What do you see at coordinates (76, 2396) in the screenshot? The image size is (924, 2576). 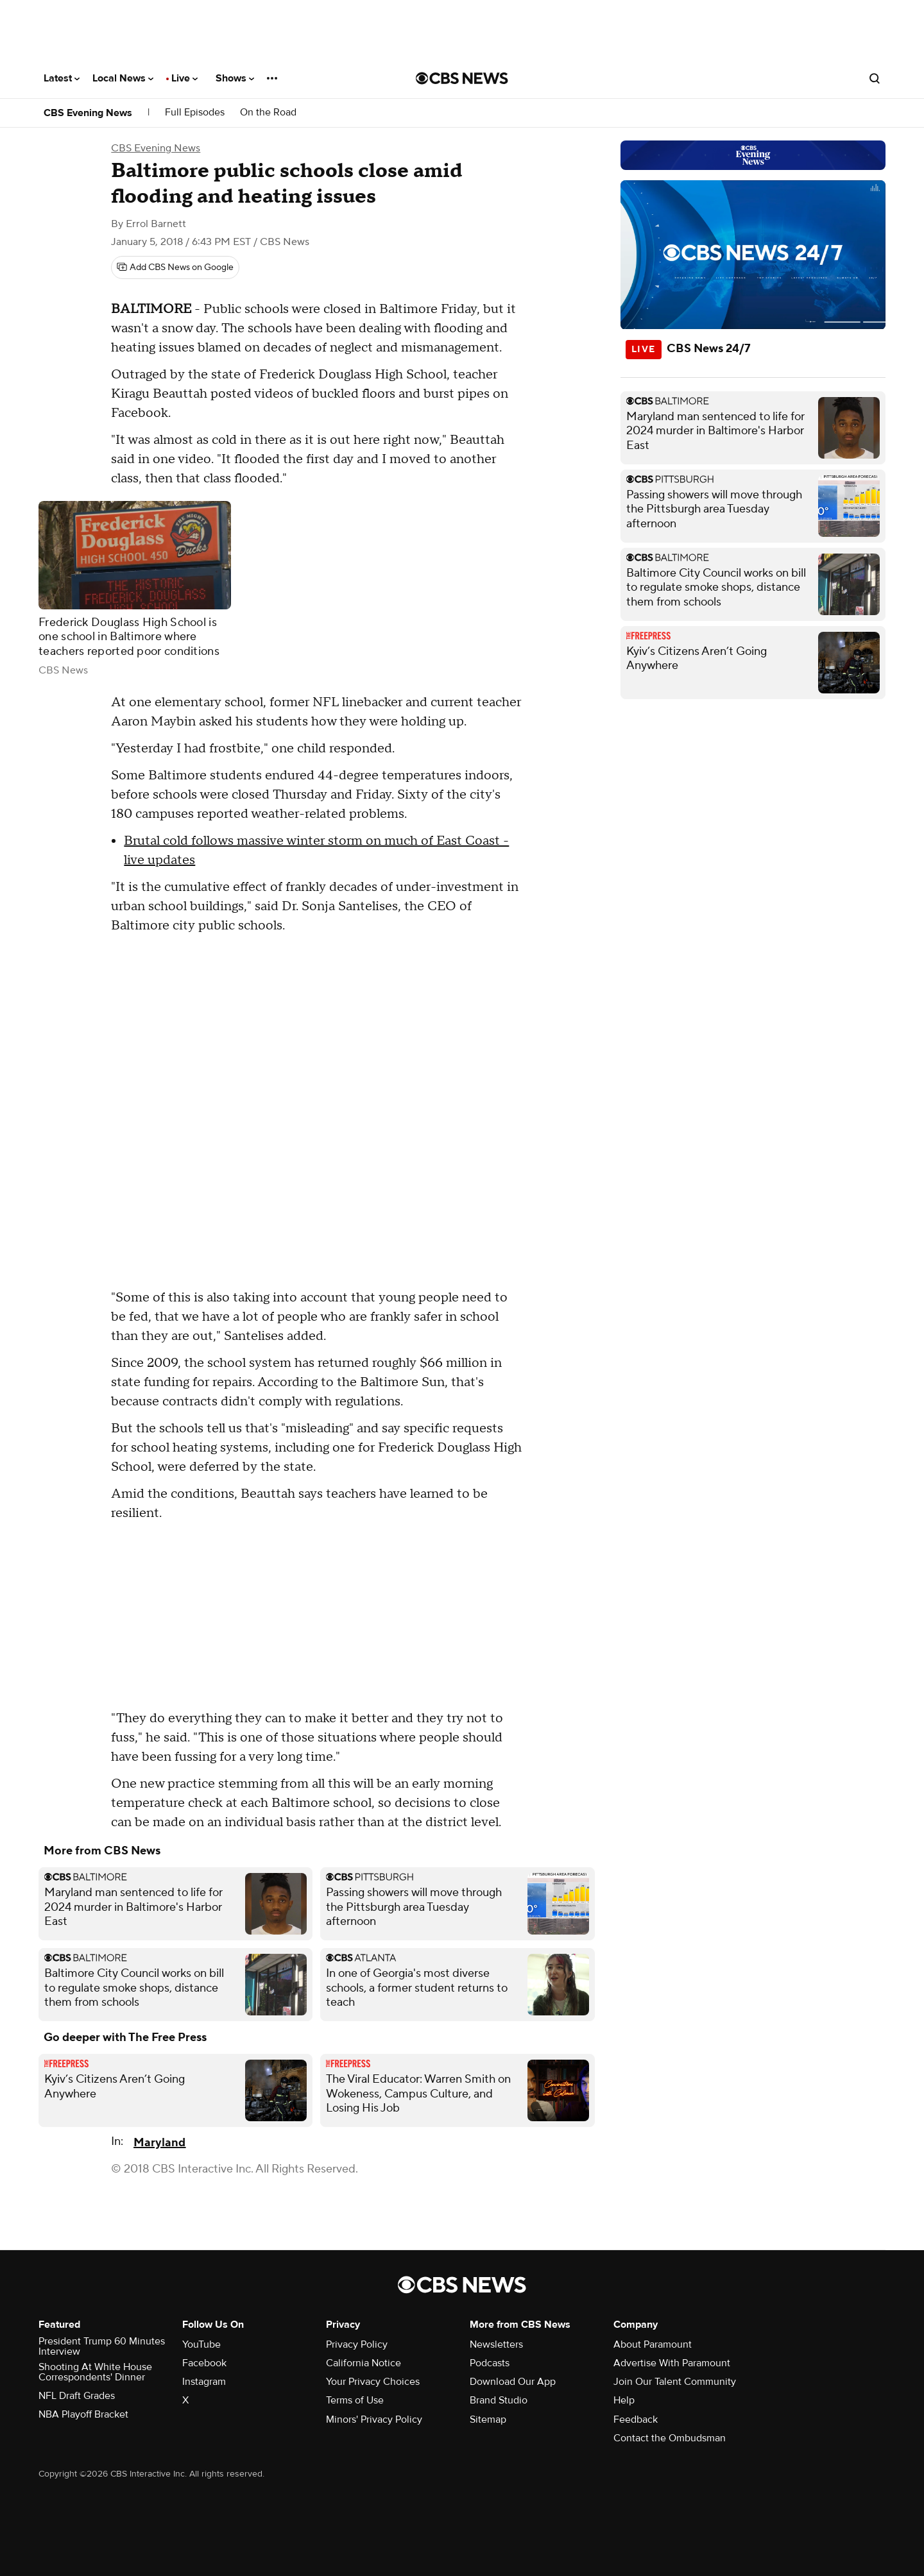 I see `NFL Draft Grades` at bounding box center [76, 2396].